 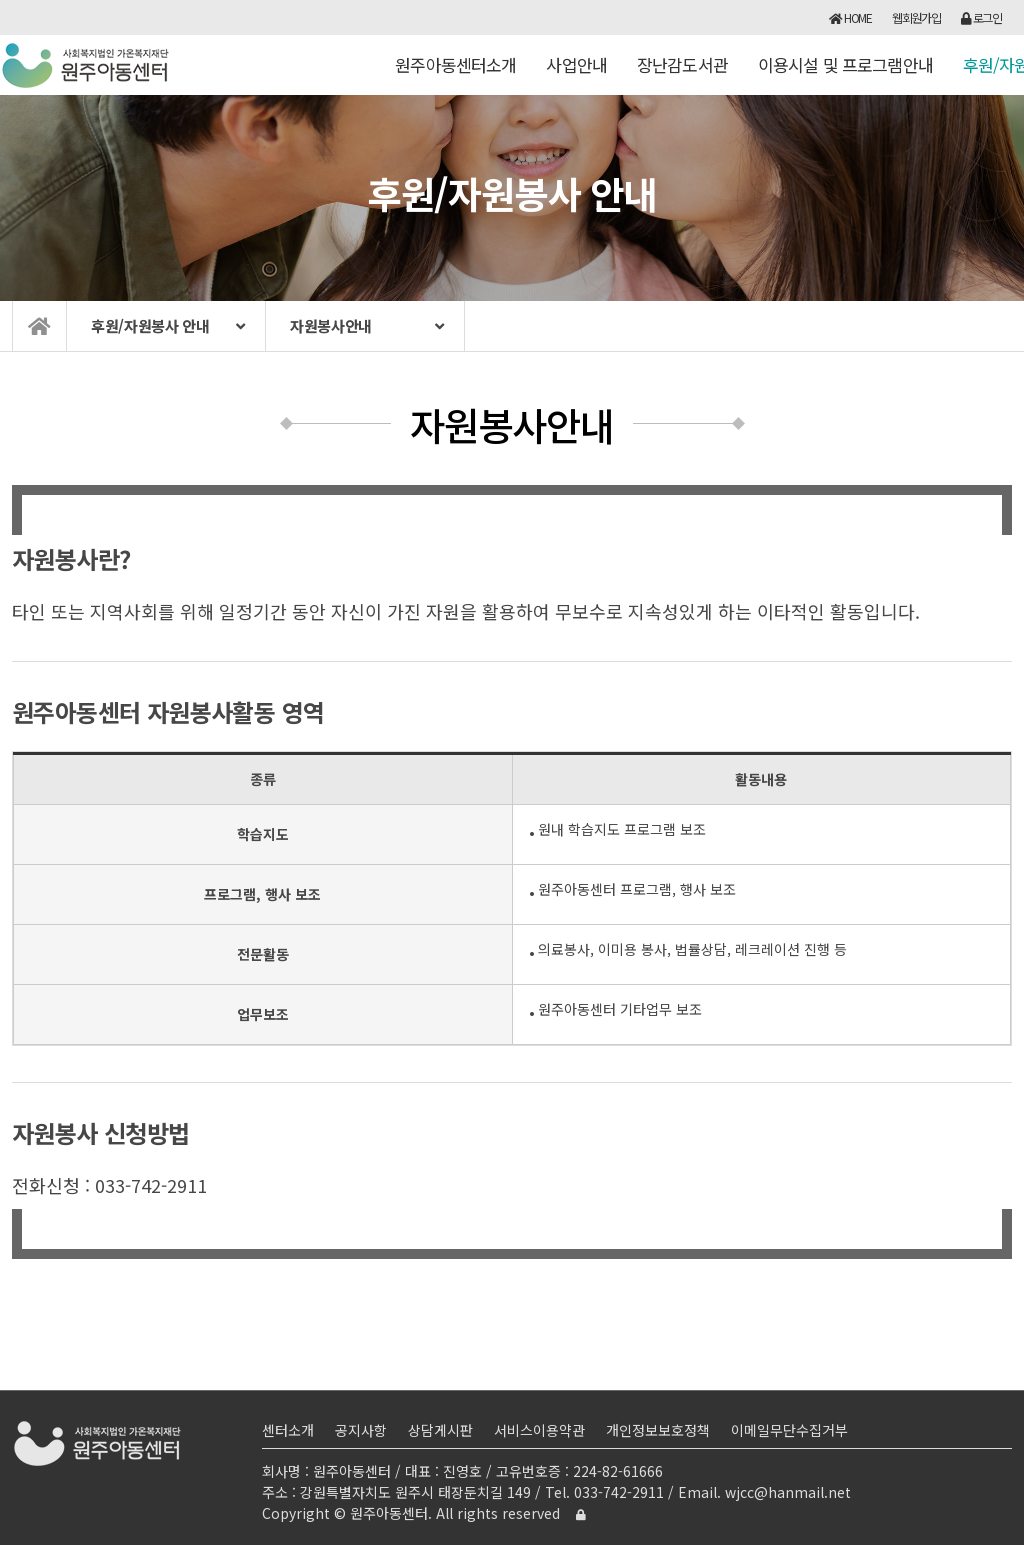 What do you see at coordinates (916, 17) in the screenshot?
I see `웹회원가입` at bounding box center [916, 17].